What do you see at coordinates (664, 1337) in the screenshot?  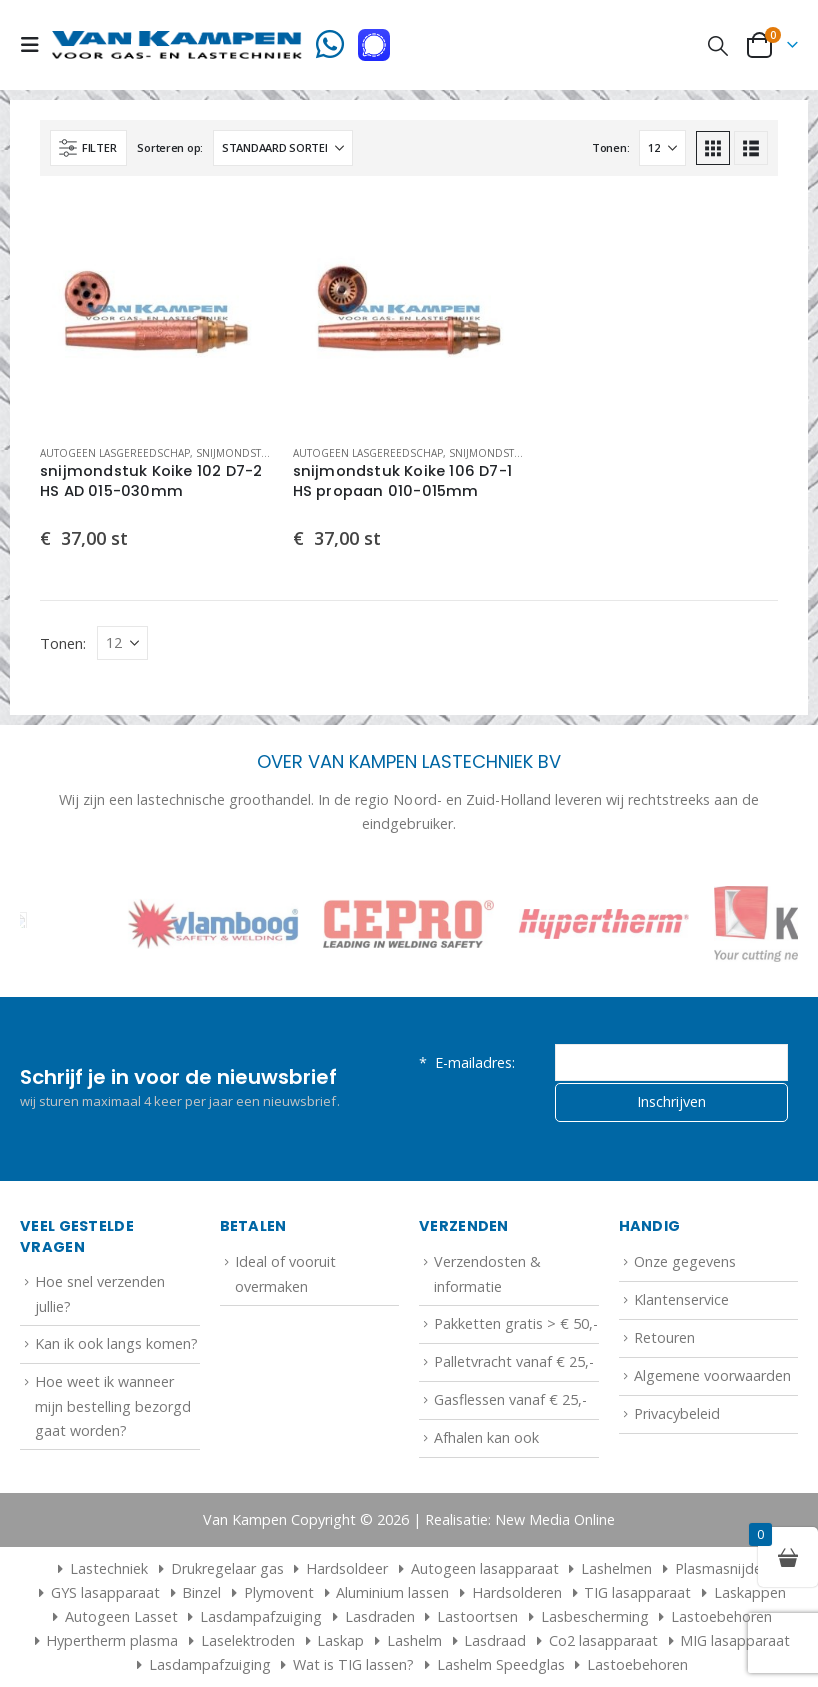 I see `Retouren` at bounding box center [664, 1337].